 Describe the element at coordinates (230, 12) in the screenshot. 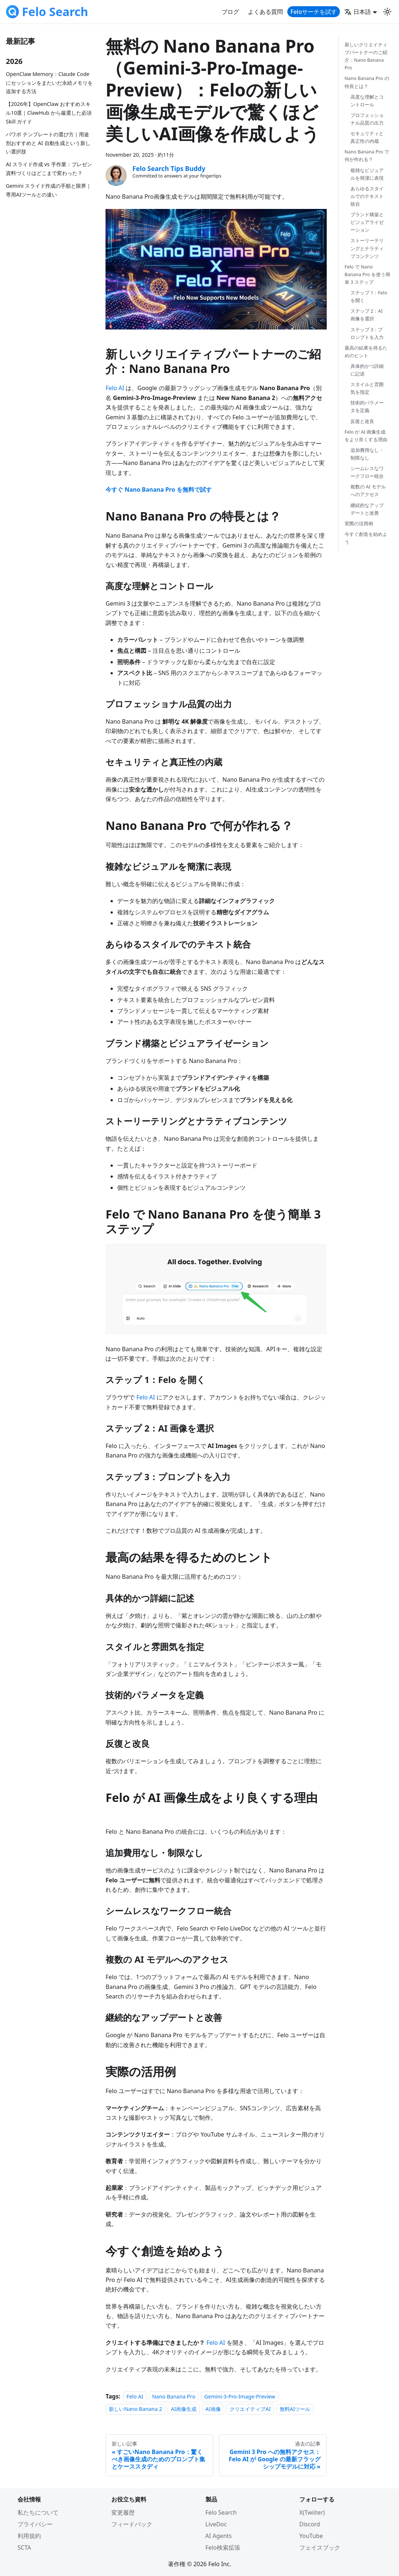

I see `ブログ` at that location.